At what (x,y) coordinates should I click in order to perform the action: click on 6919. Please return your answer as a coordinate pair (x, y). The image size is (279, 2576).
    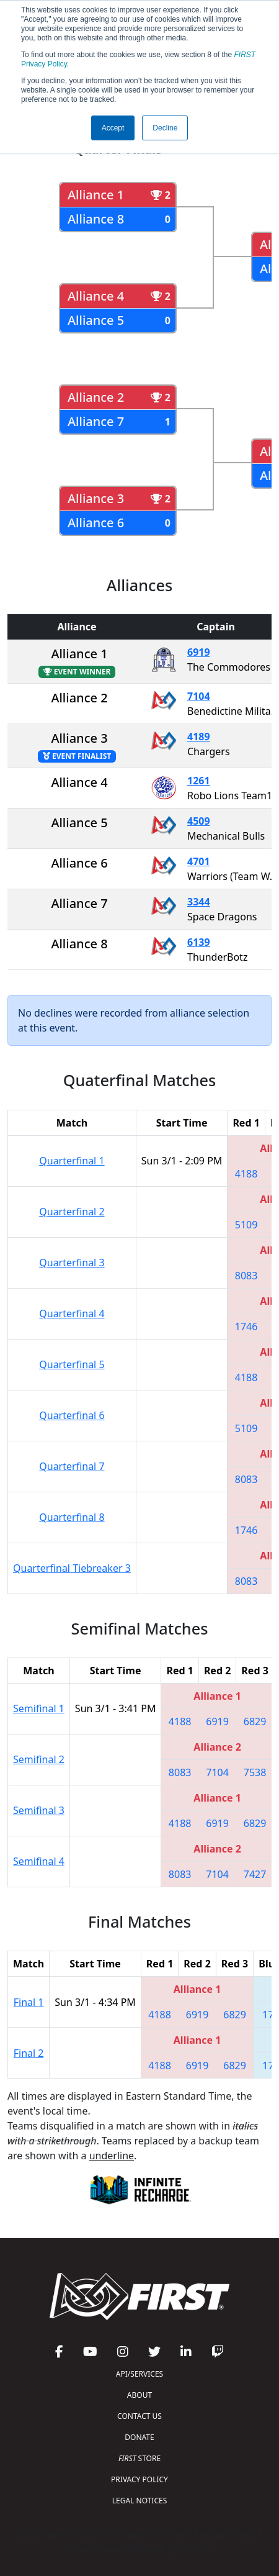
    Looking at the image, I should click on (198, 652).